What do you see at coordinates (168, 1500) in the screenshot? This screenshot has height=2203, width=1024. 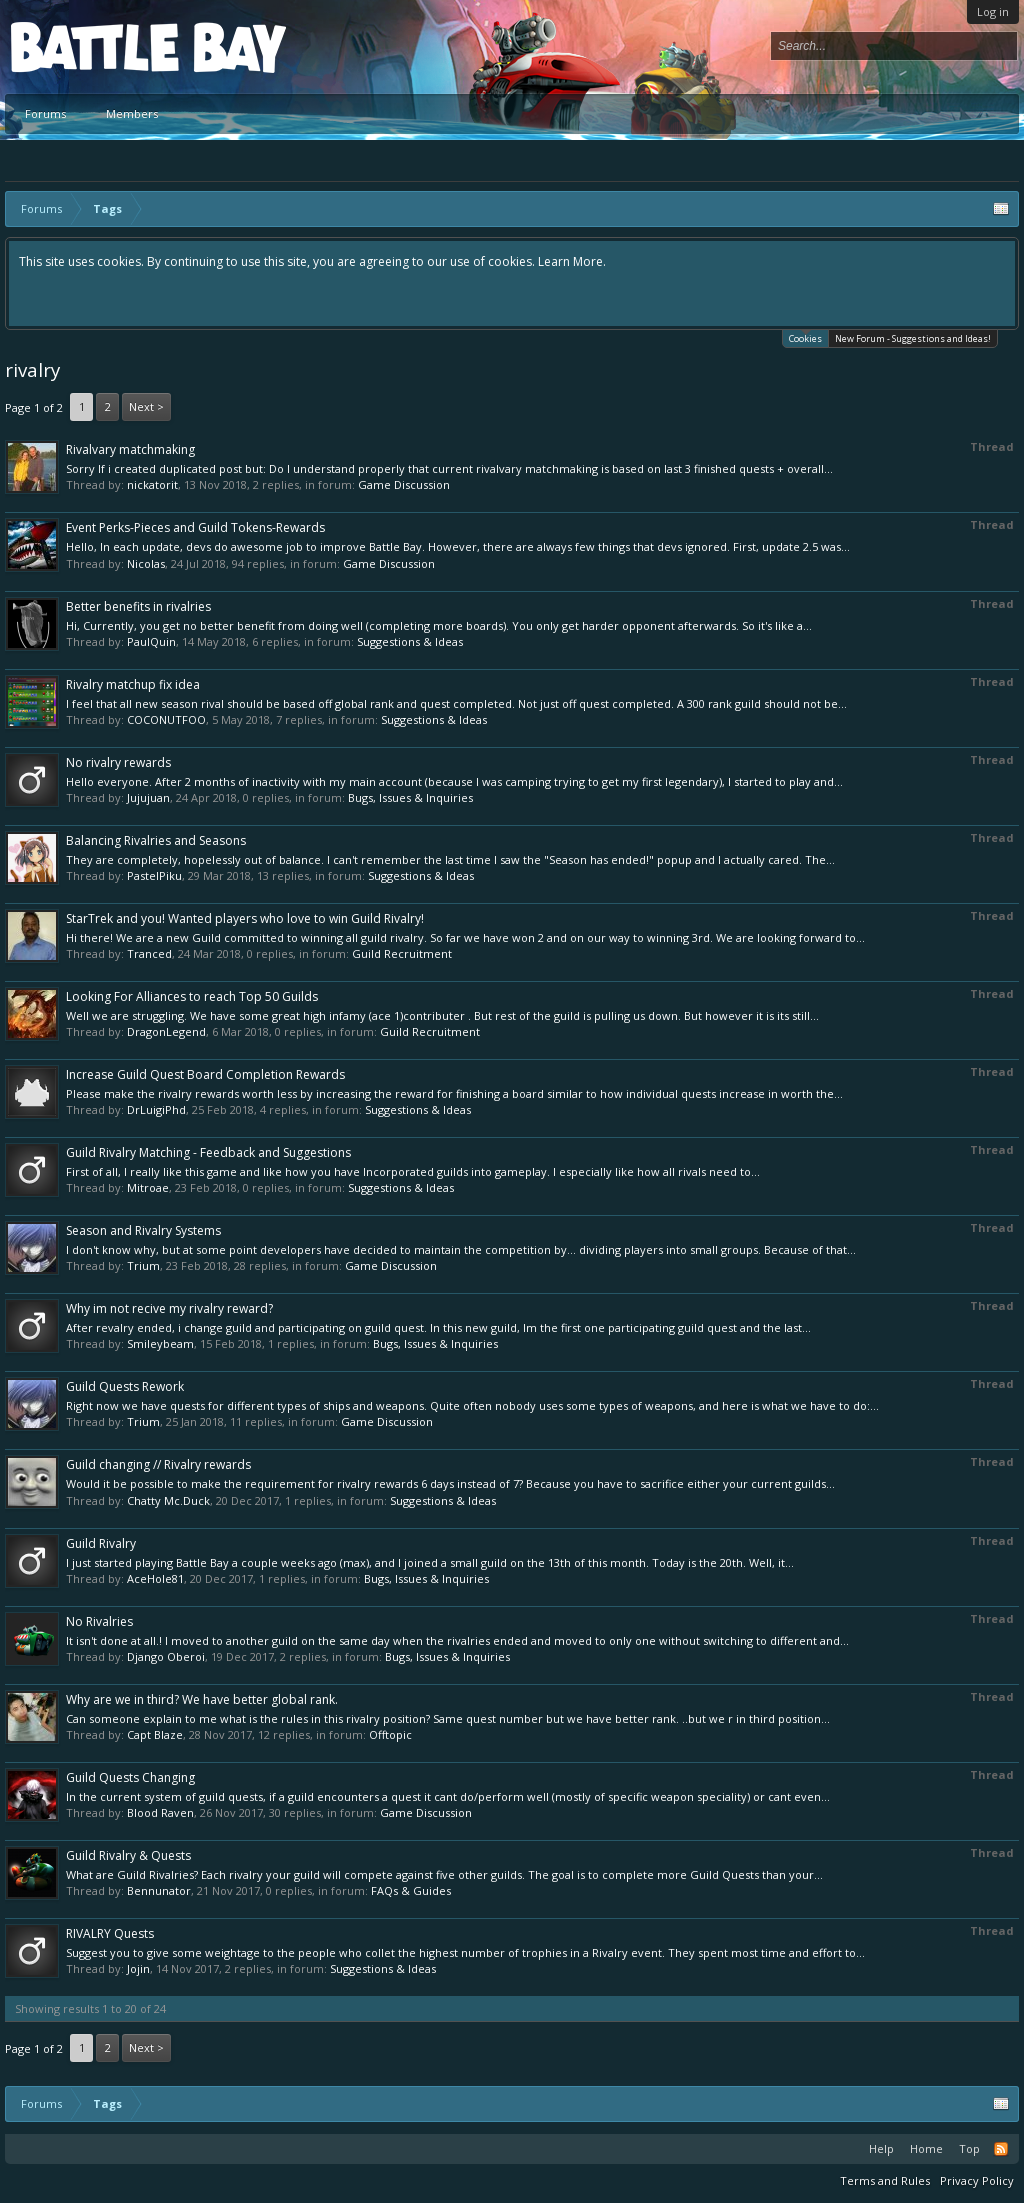 I see `Chatty Mc.Duck` at bounding box center [168, 1500].